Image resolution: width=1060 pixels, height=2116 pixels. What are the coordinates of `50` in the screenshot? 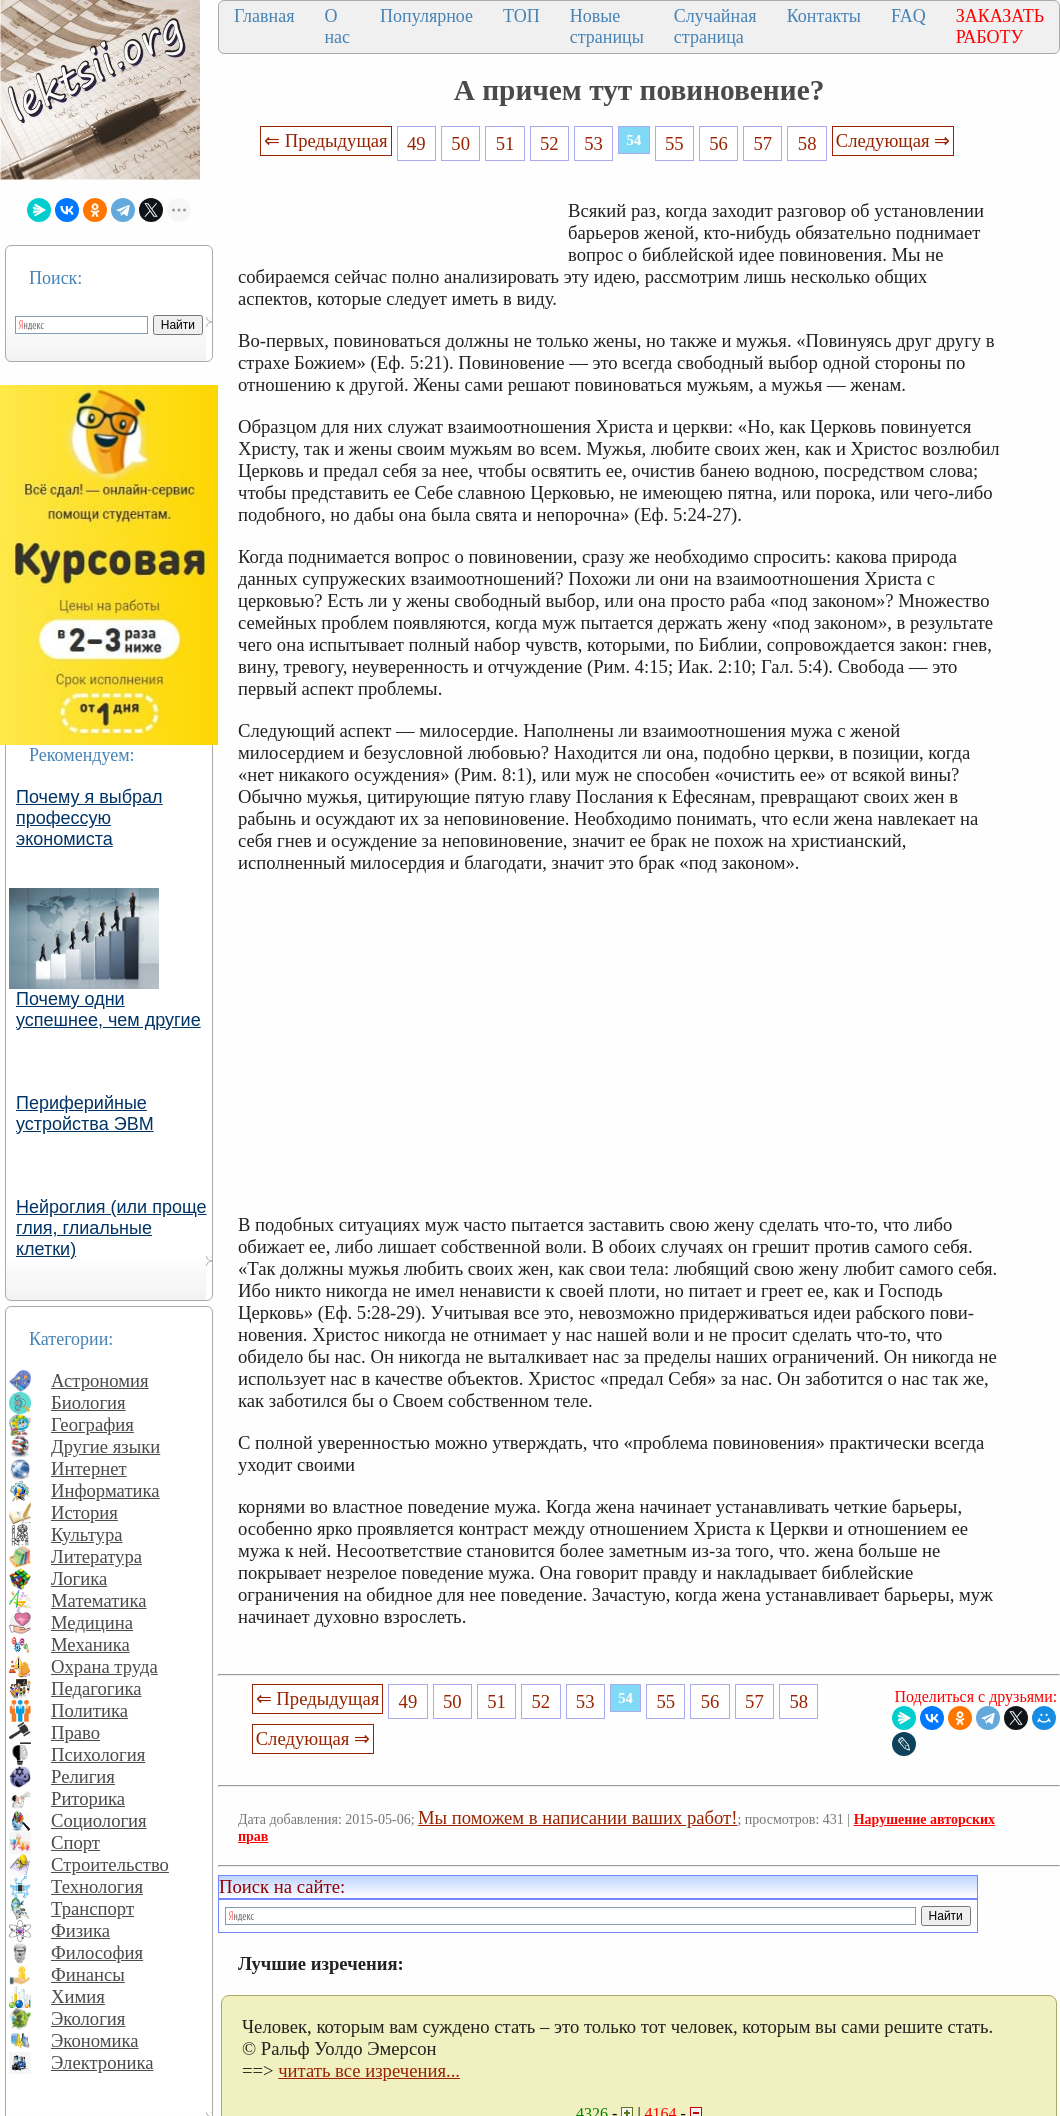 It's located at (460, 143).